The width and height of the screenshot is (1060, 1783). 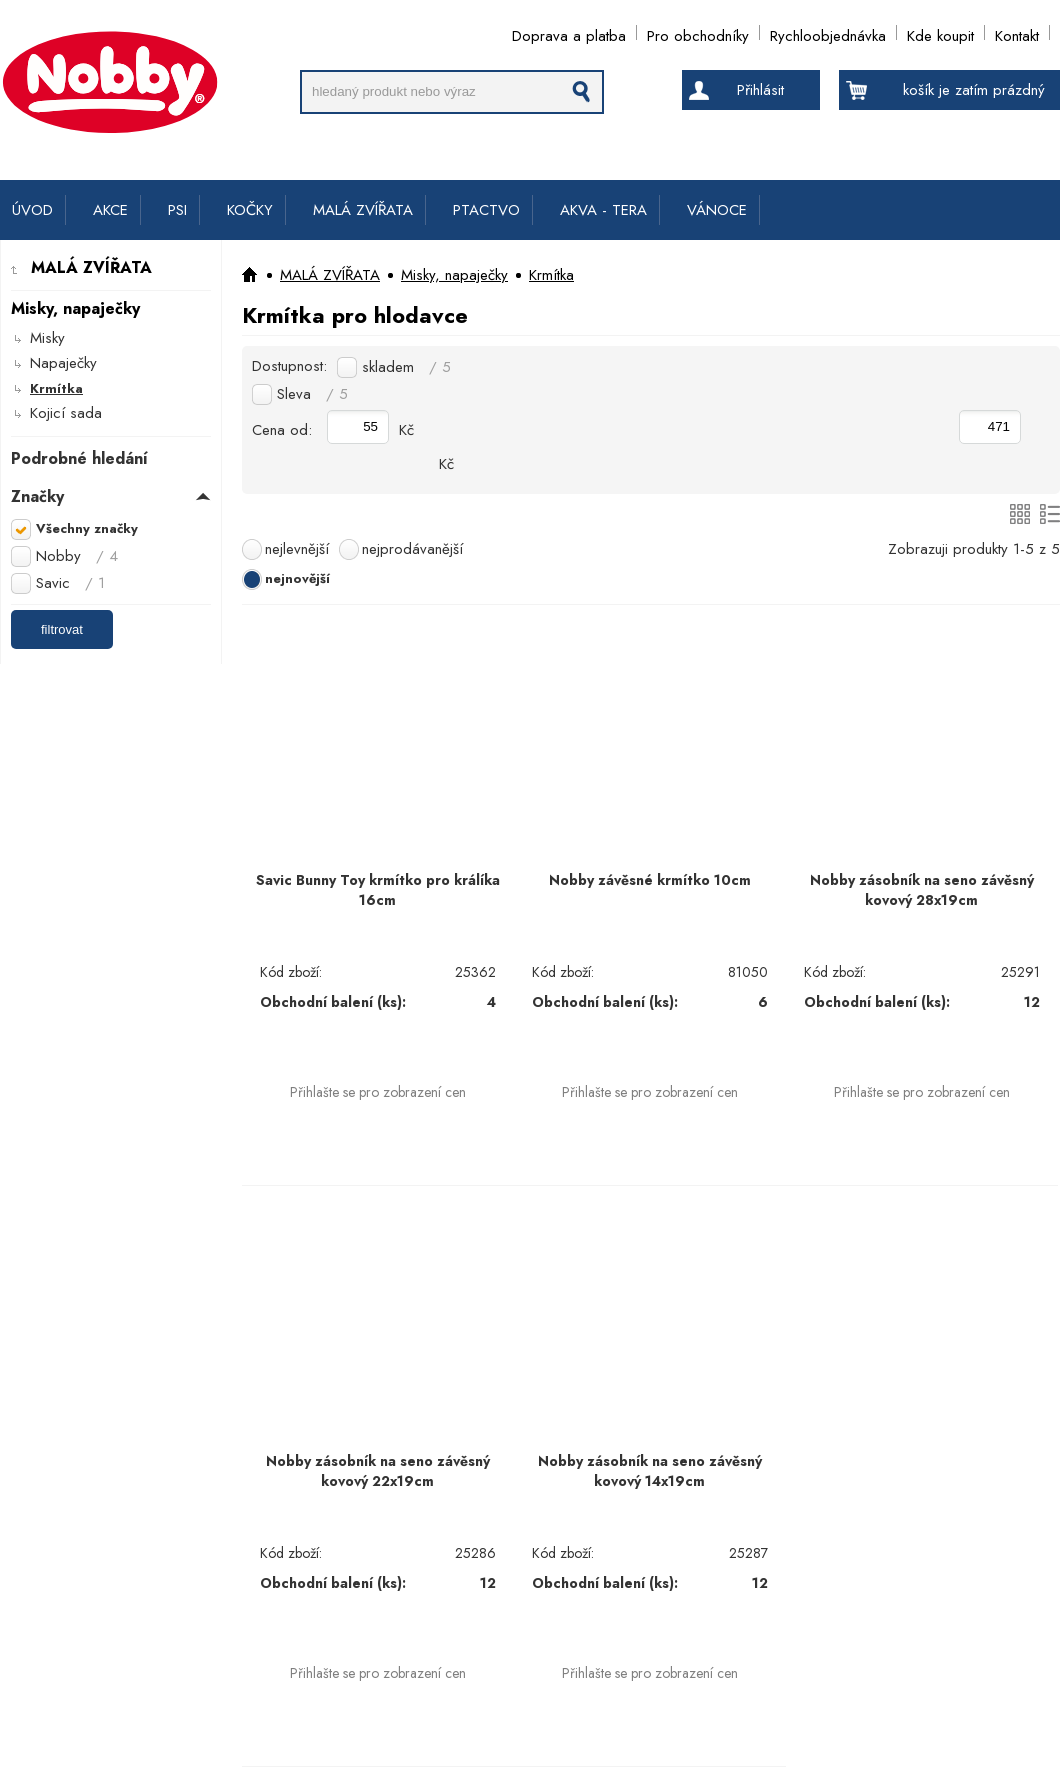 What do you see at coordinates (760, 90) in the screenshot?
I see `Přihlásit` at bounding box center [760, 90].